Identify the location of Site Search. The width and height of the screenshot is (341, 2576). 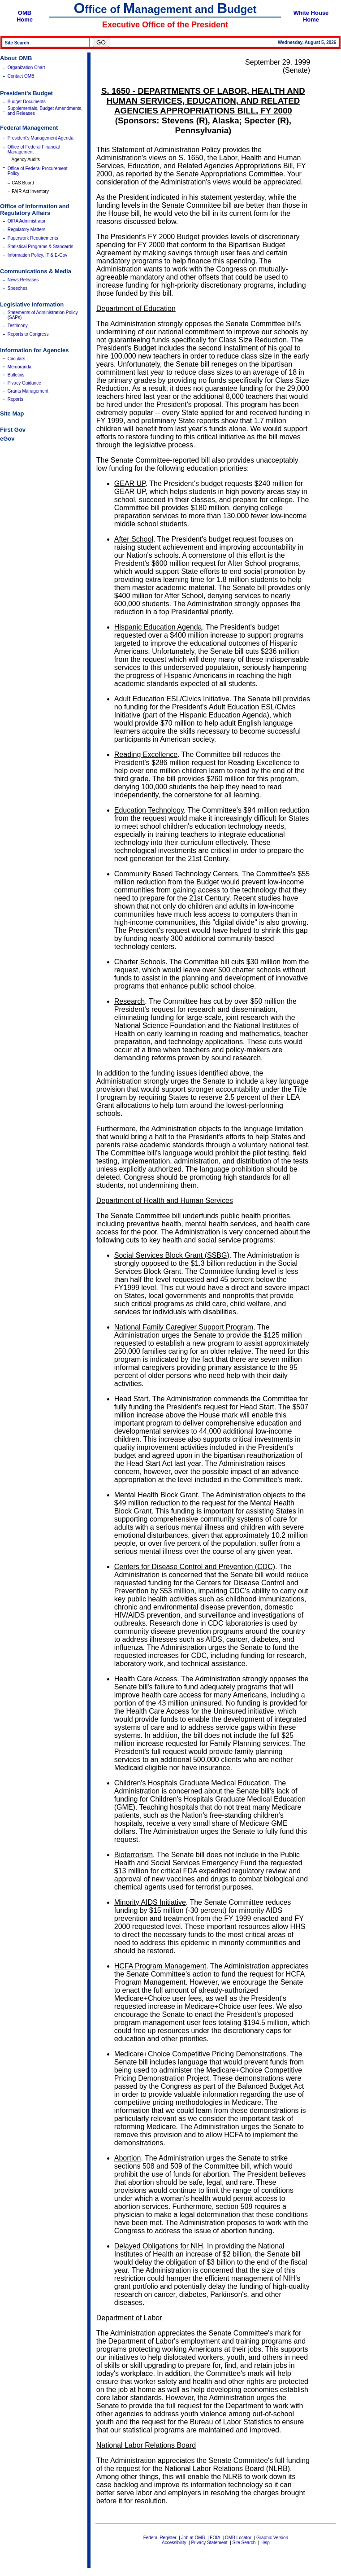
(244, 2542).